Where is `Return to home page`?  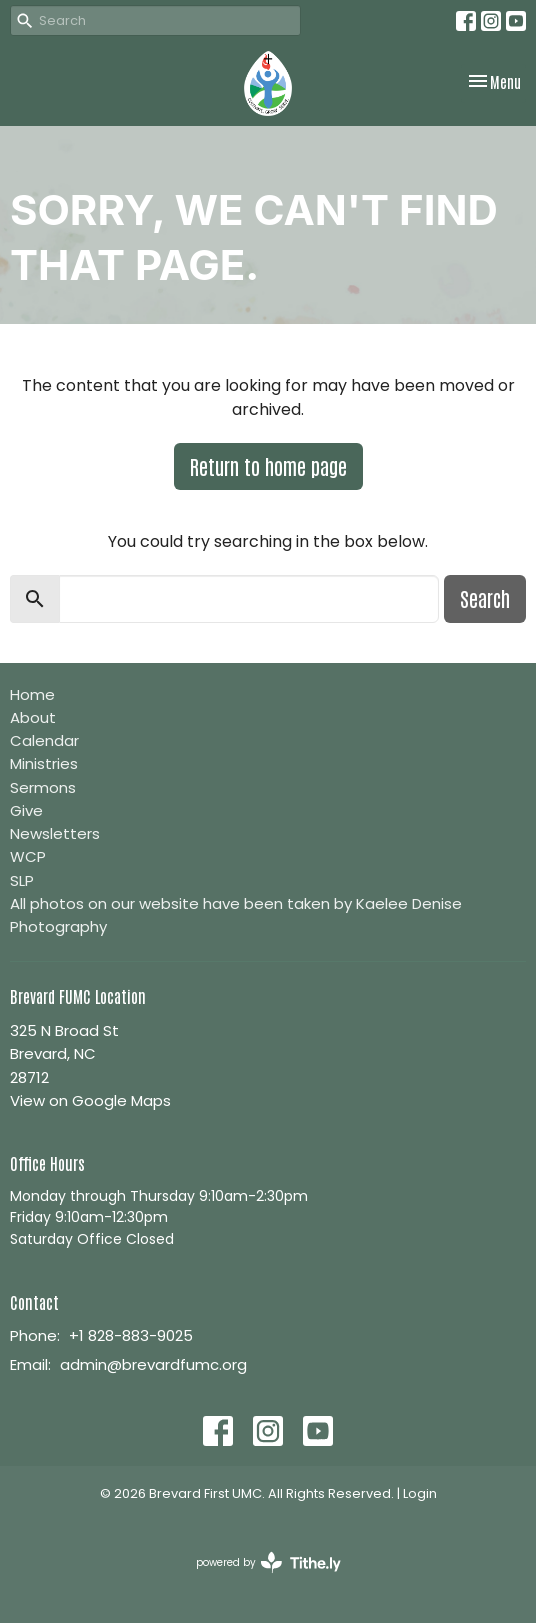 Return to home page is located at coordinates (268, 466).